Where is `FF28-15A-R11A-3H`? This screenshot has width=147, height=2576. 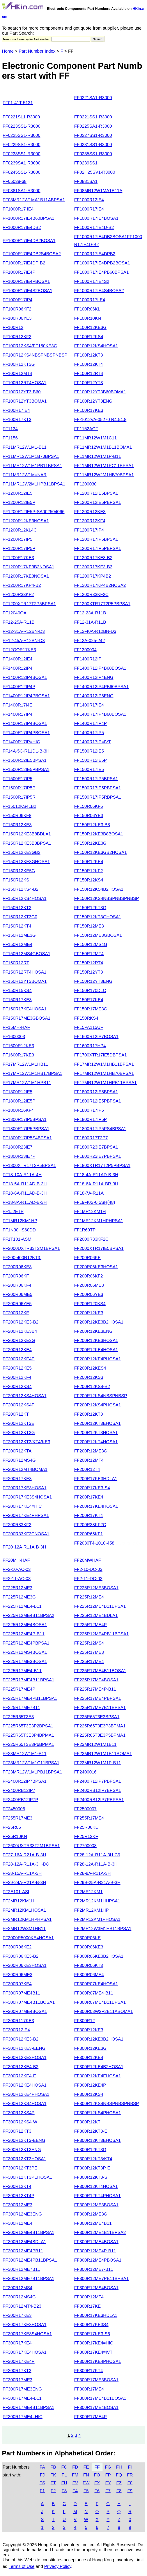 FF28-15A-R11A-3H is located at coordinates (22, 1873).